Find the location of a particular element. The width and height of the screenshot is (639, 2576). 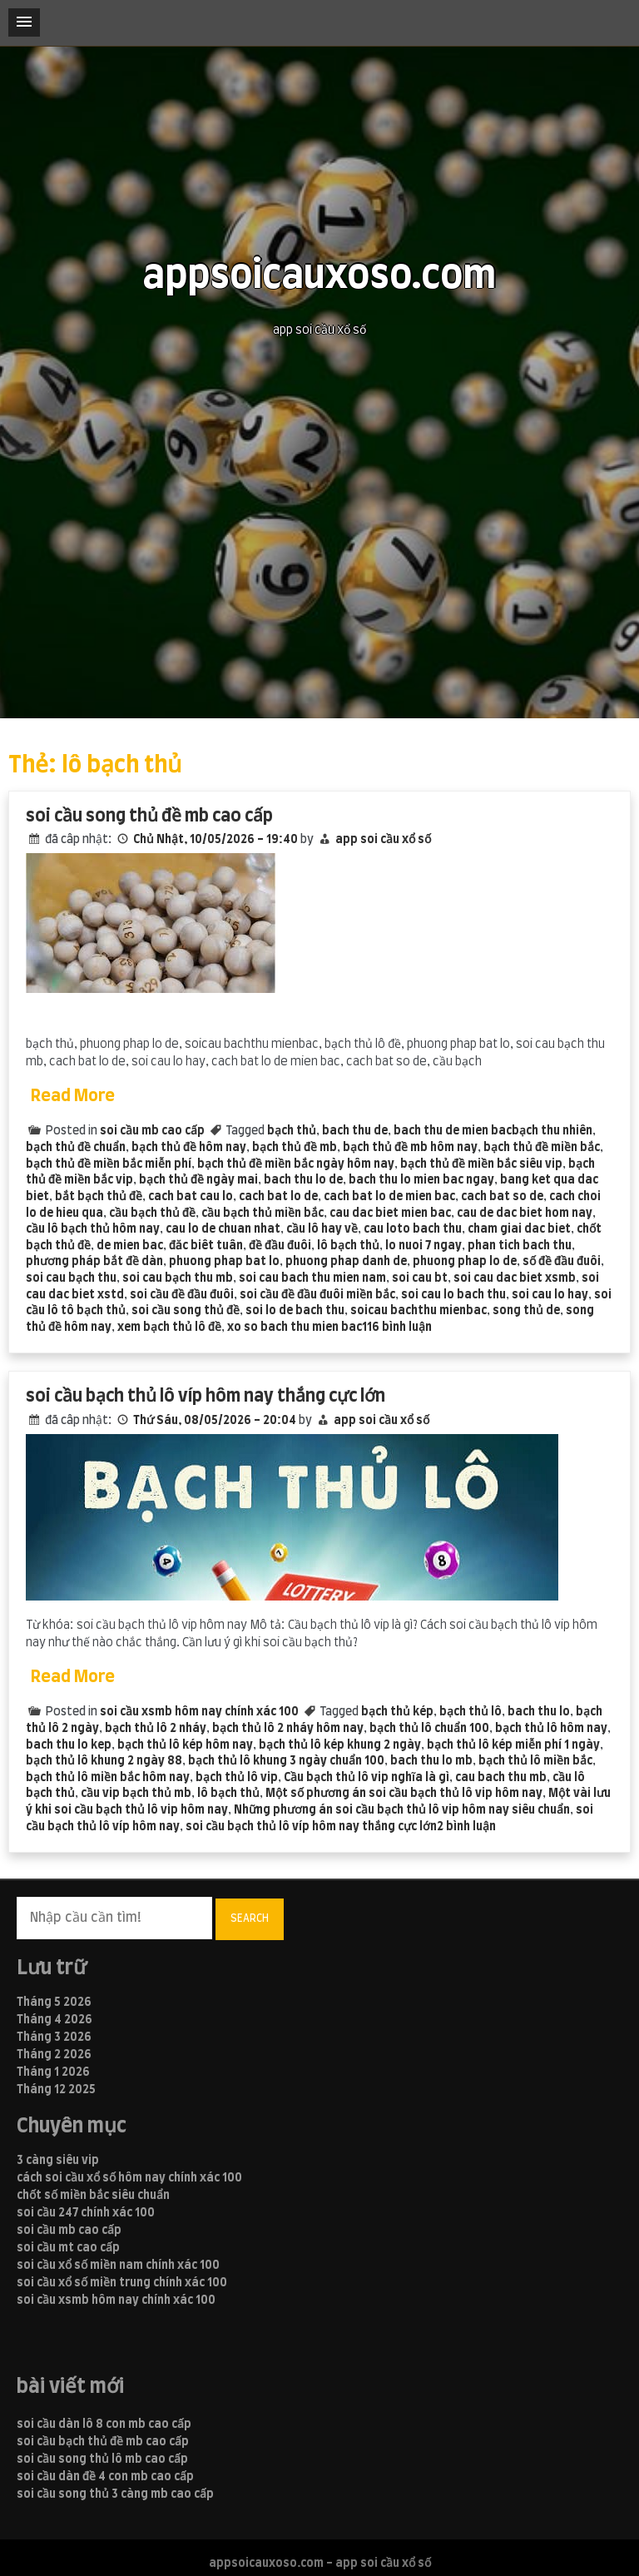

soi cầu xổ số miền trung chính xác 100 is located at coordinates (122, 2283).